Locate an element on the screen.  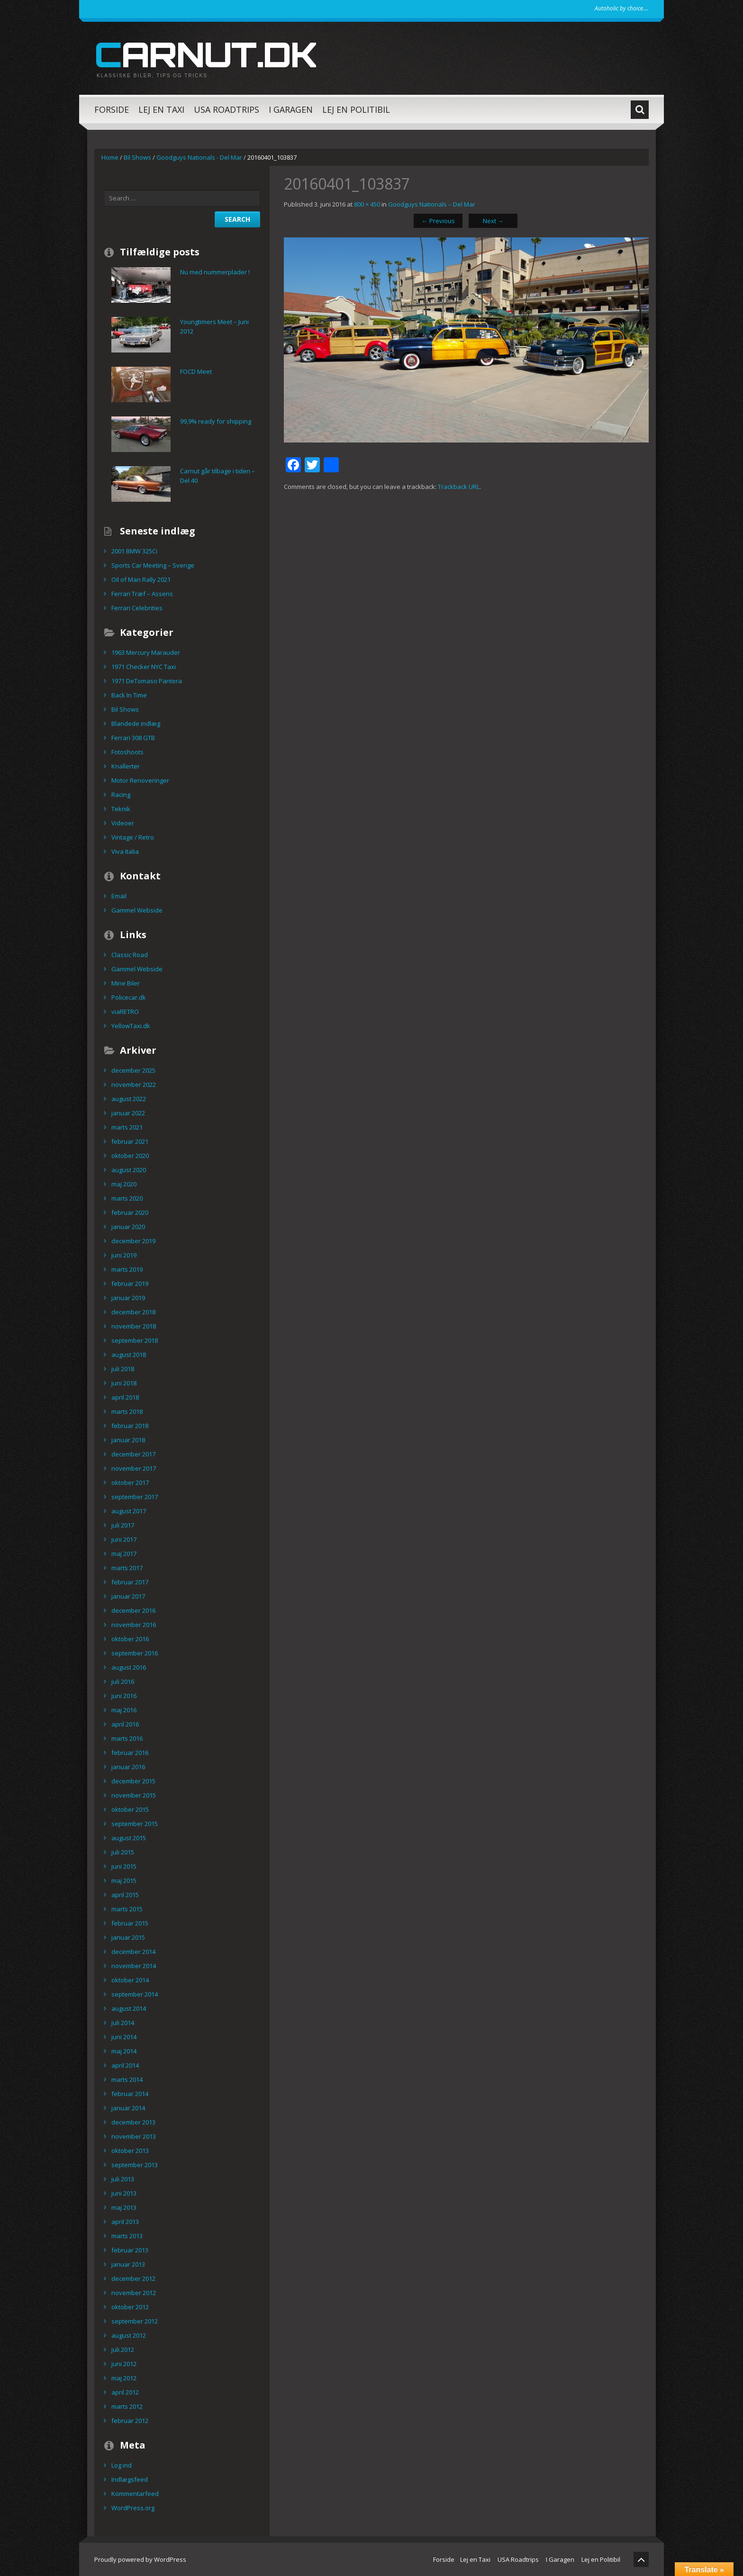
maj 2012 is located at coordinates (123, 2378).